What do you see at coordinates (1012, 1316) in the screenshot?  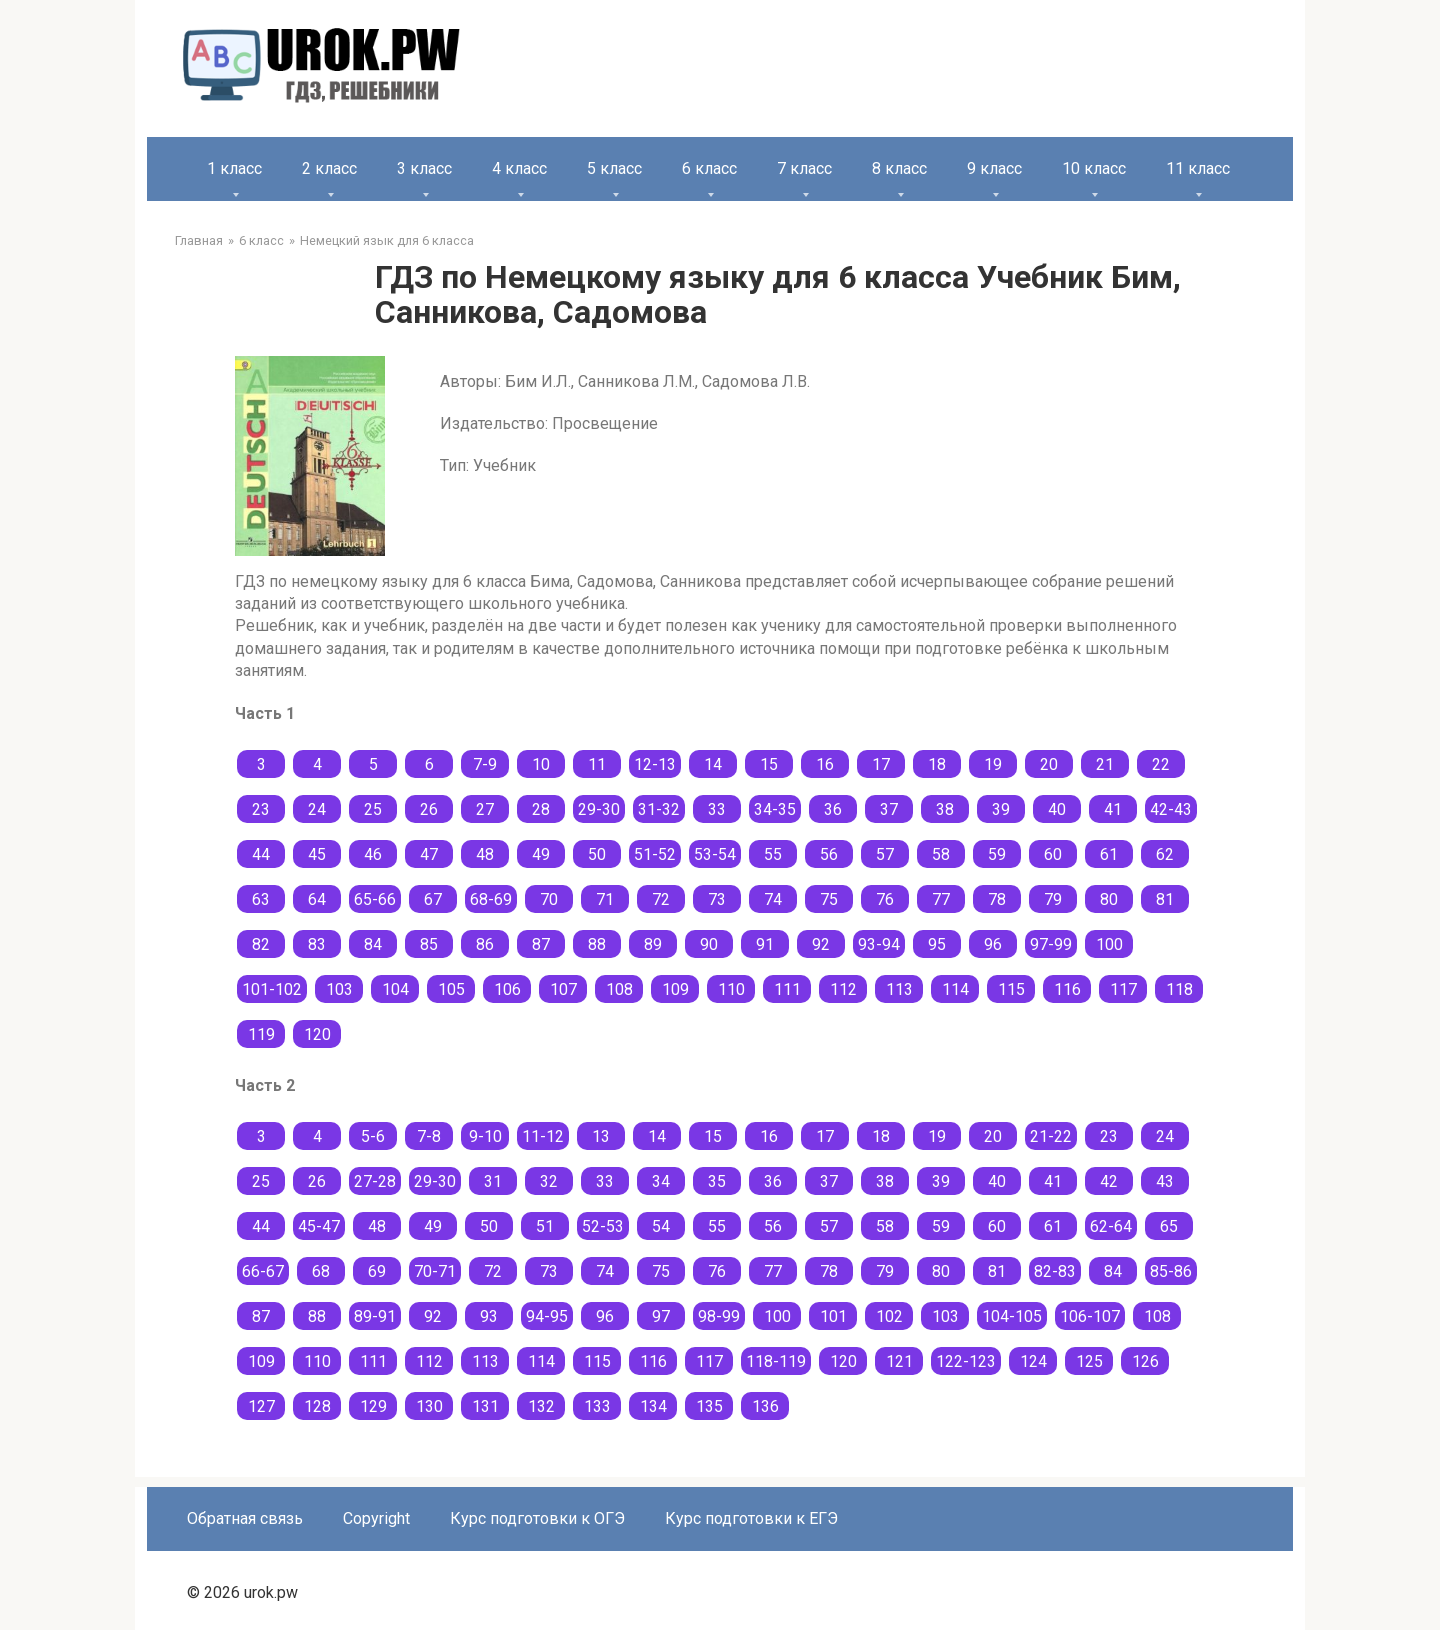 I see `104-105` at bounding box center [1012, 1316].